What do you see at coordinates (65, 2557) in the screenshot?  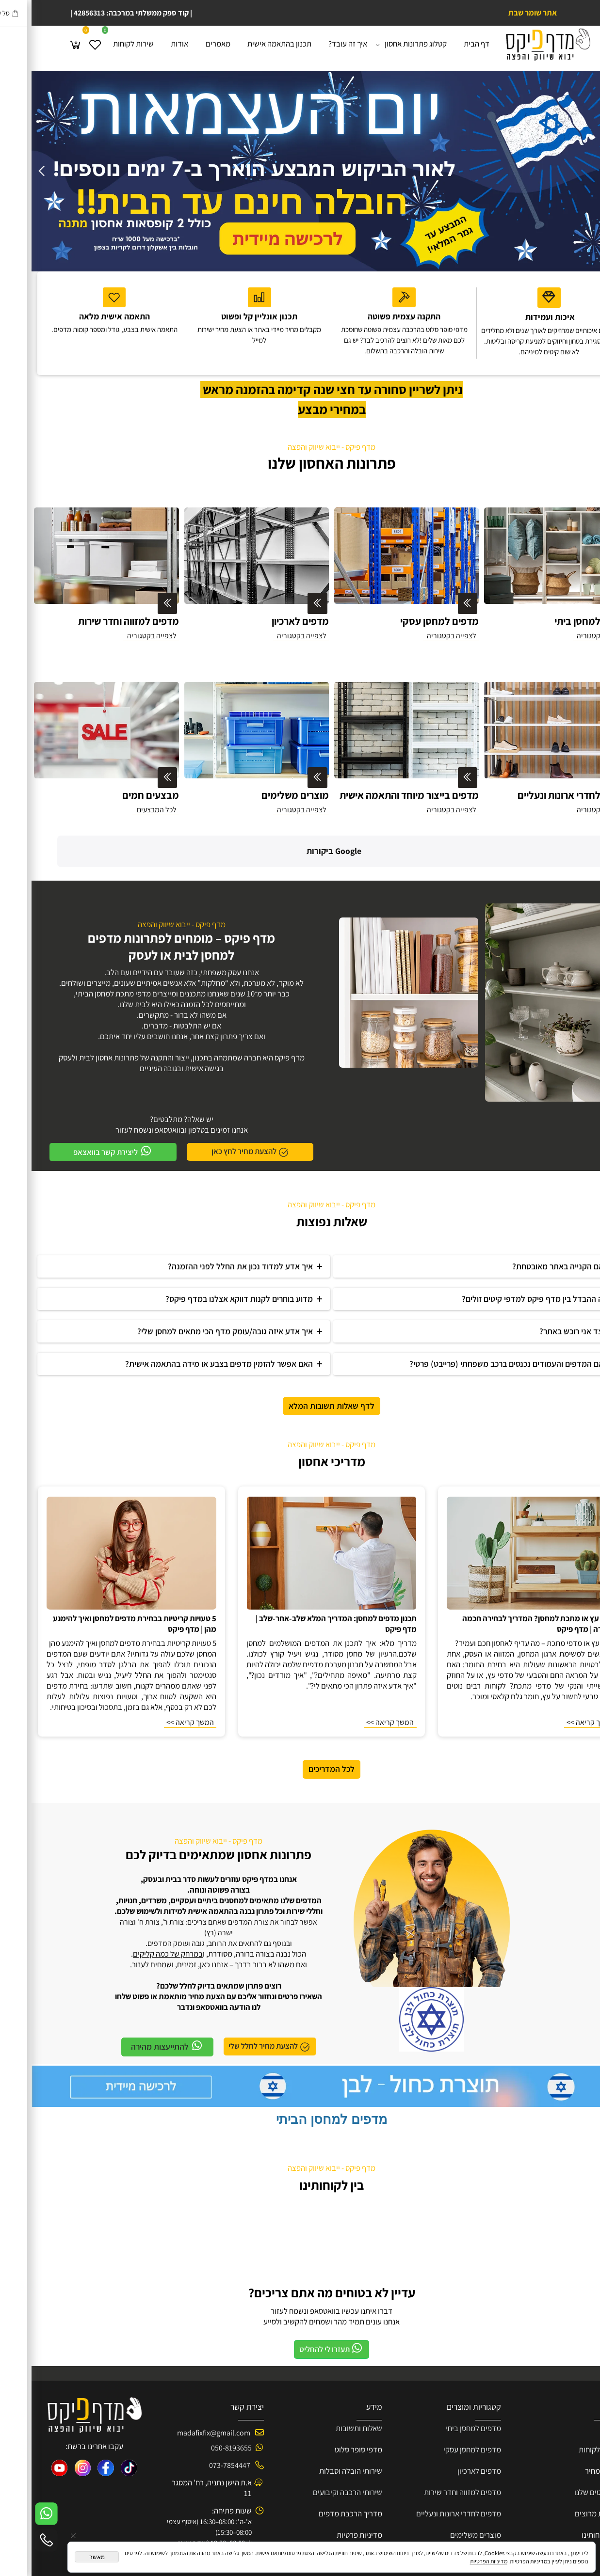 I see `מאשר` at bounding box center [65, 2557].